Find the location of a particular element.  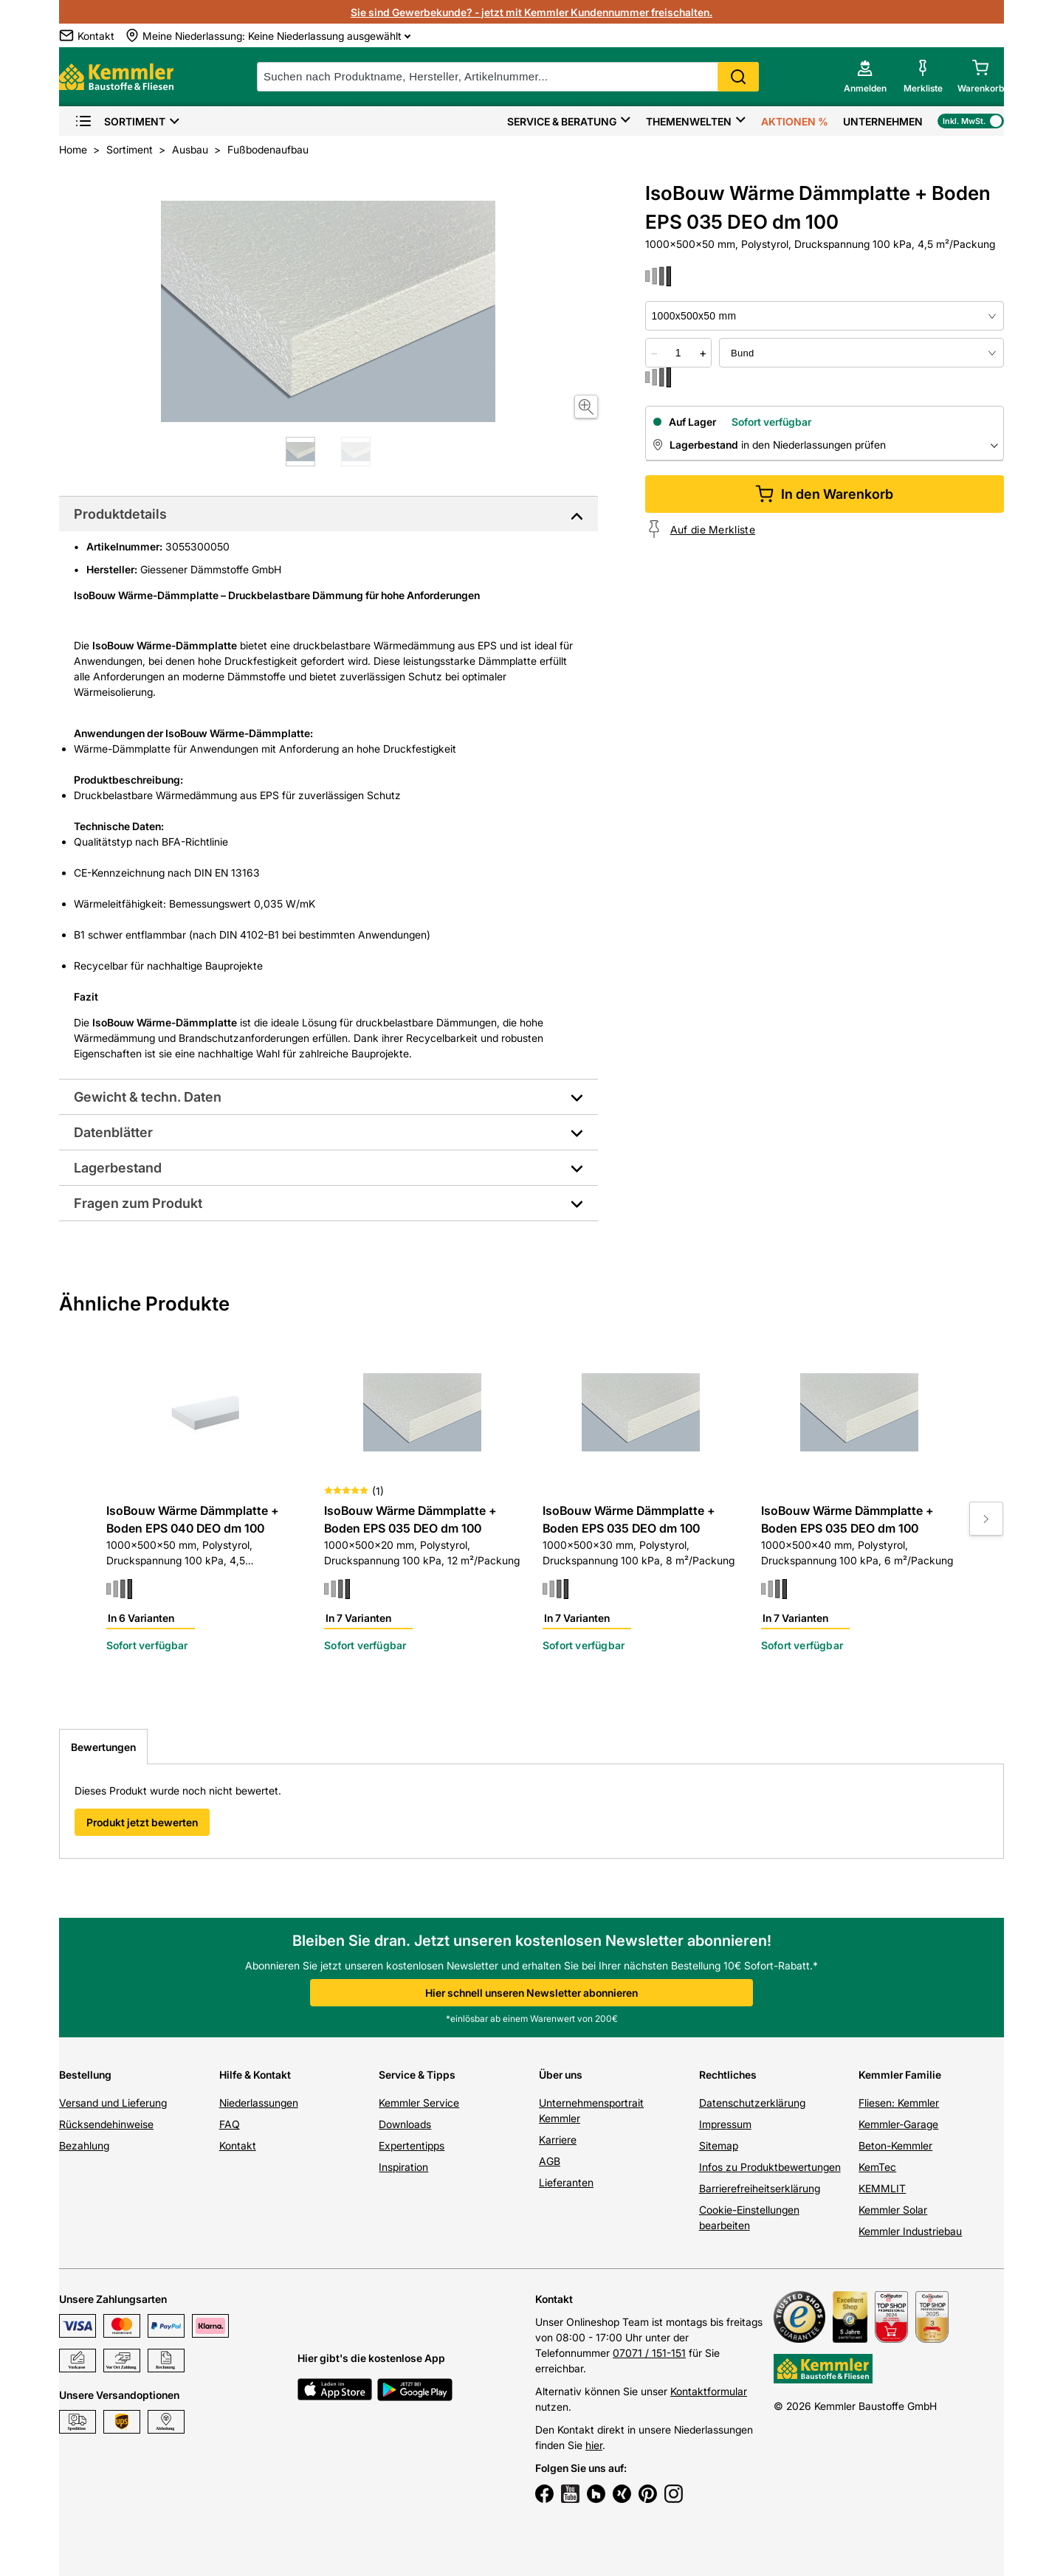

Über uns is located at coordinates (560, 2074).